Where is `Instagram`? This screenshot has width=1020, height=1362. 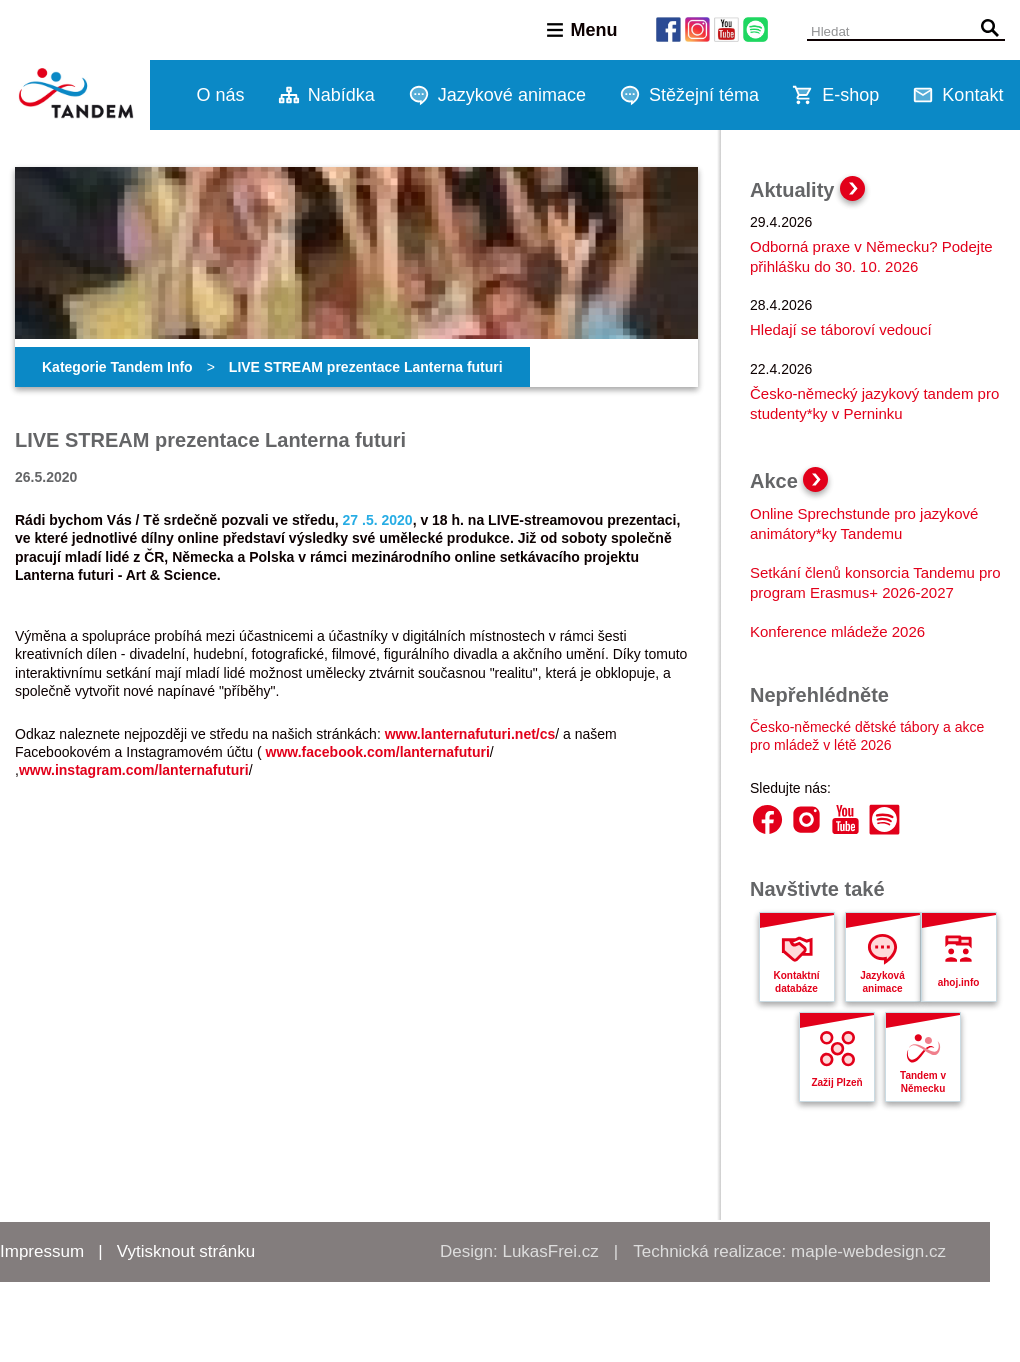
Instagram is located at coordinates (806, 819).